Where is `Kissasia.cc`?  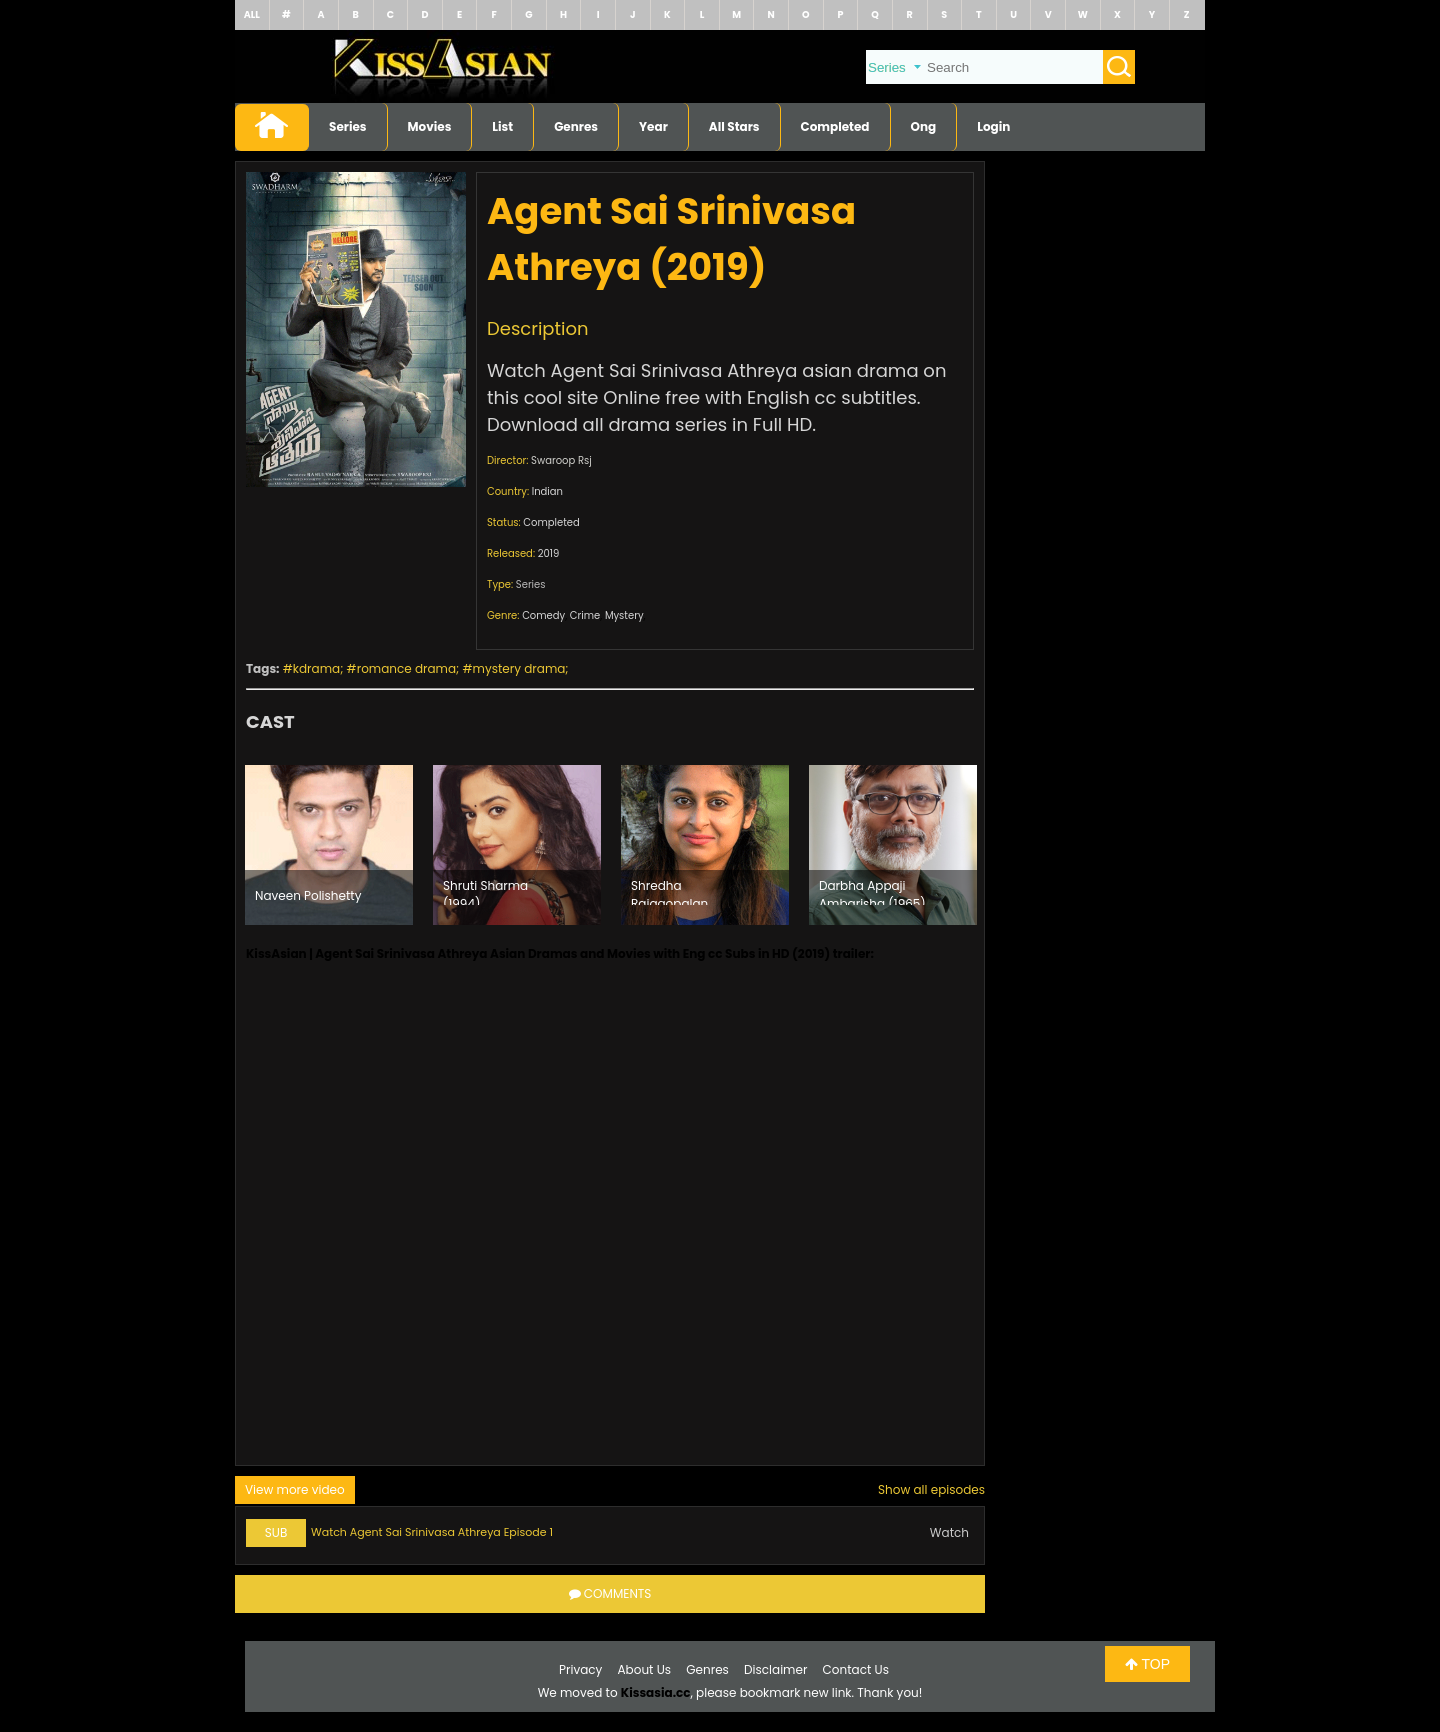 Kissasia.cc is located at coordinates (656, 1692).